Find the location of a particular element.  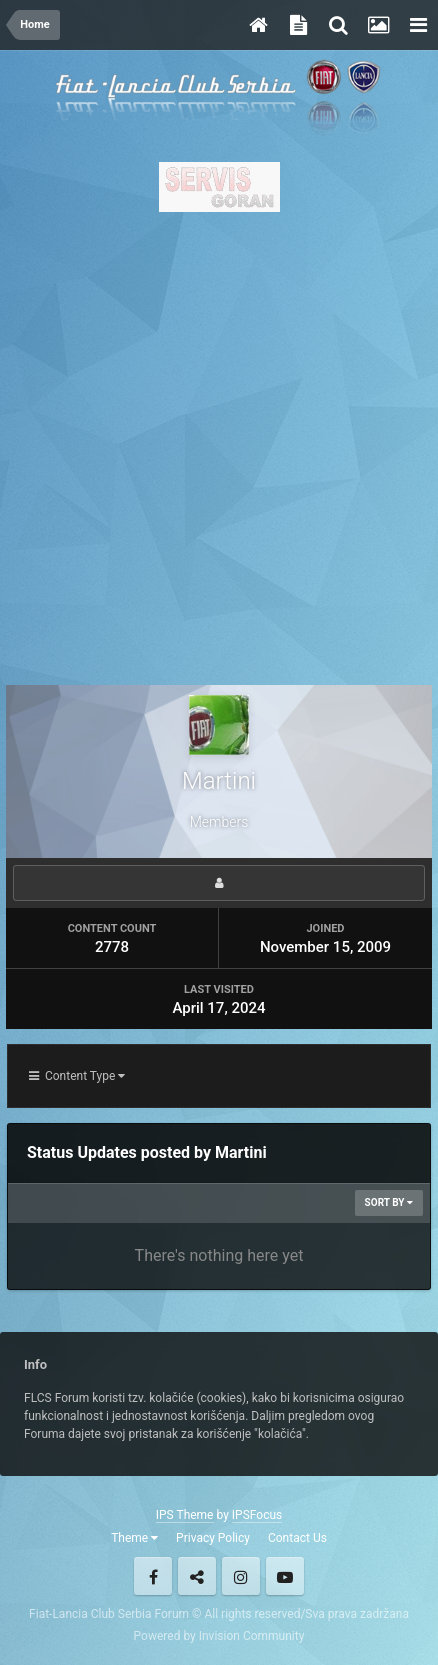

IPSFocus is located at coordinates (257, 1515).